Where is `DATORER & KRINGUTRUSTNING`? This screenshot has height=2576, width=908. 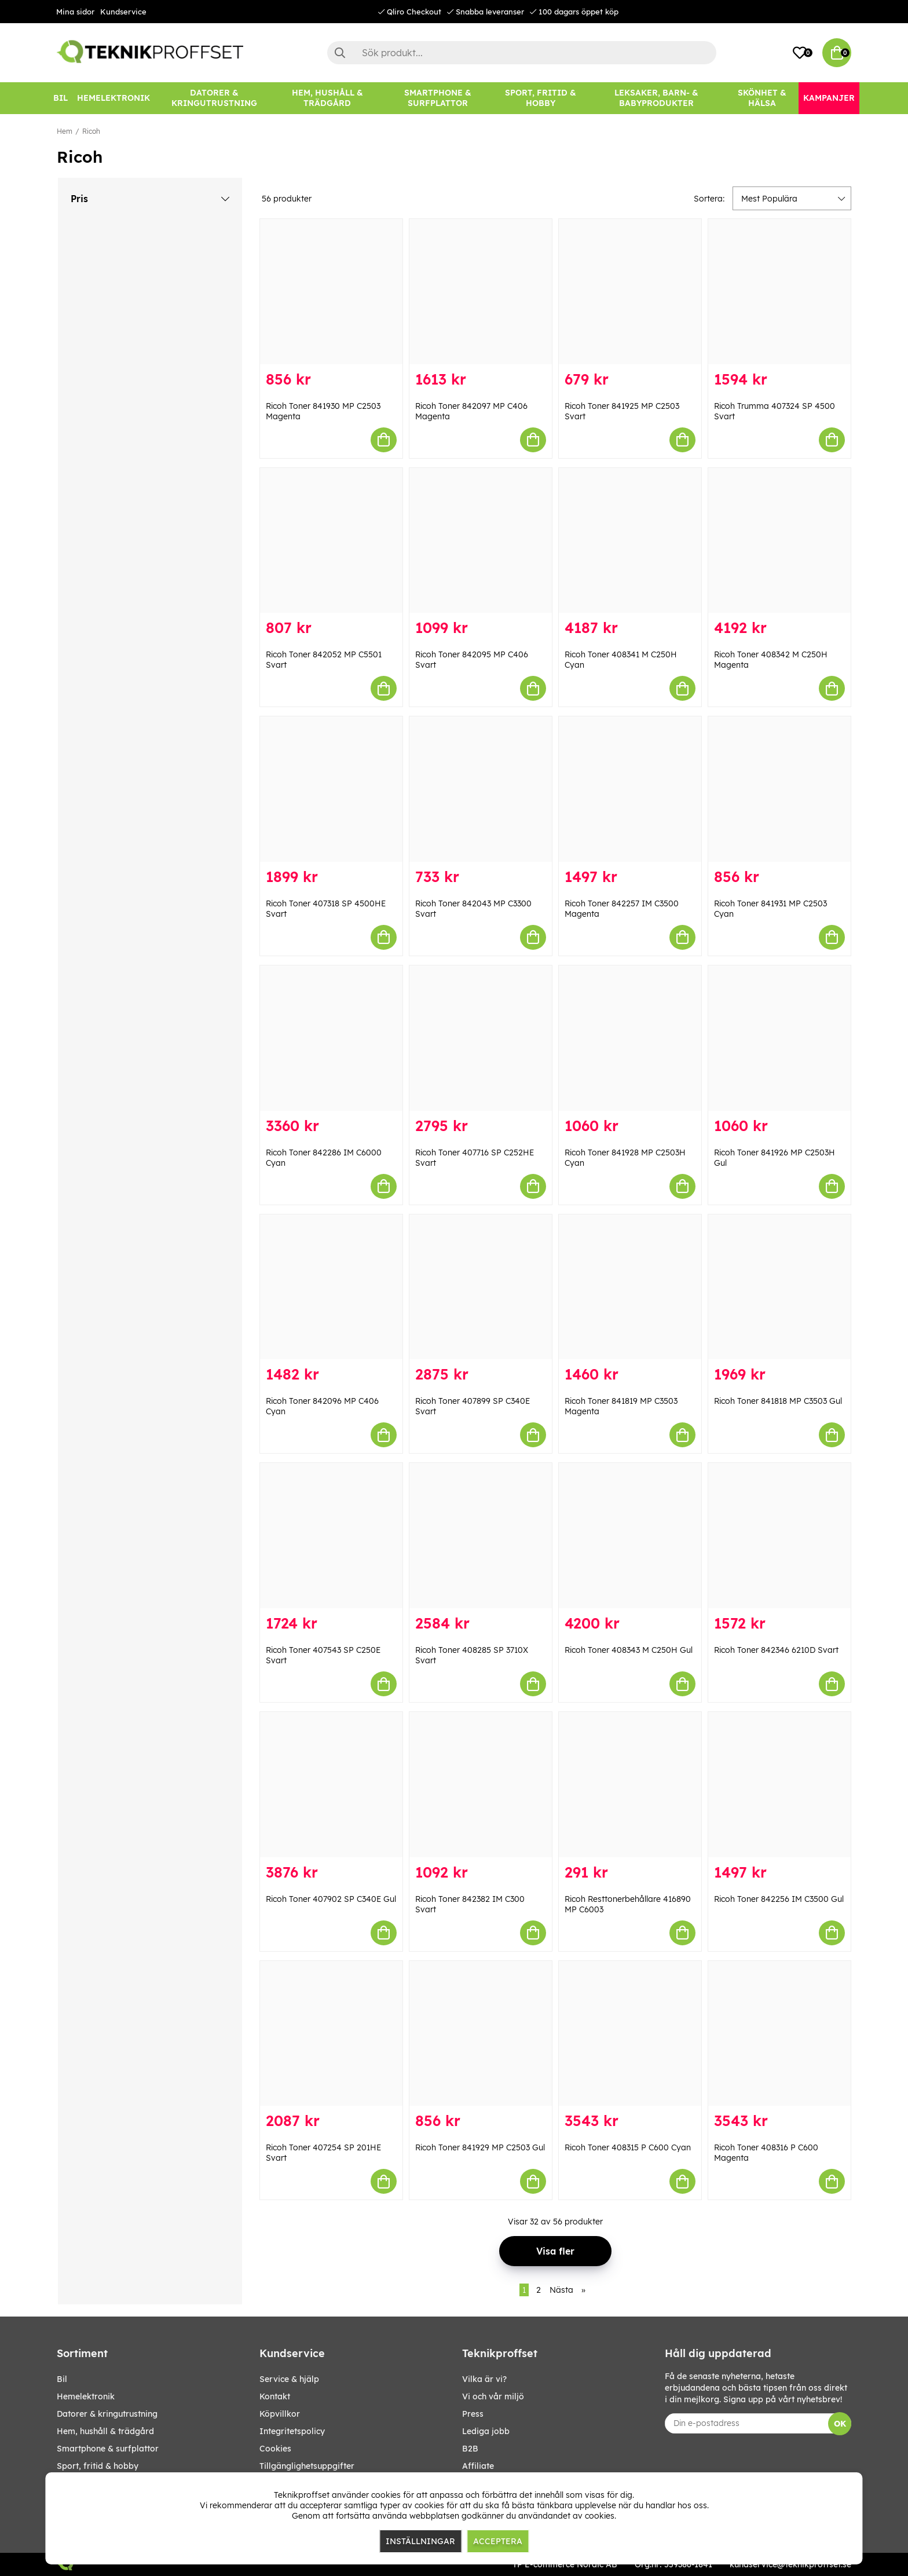
DATORER & KRINGUTRUSTNING is located at coordinates (107, 2414).